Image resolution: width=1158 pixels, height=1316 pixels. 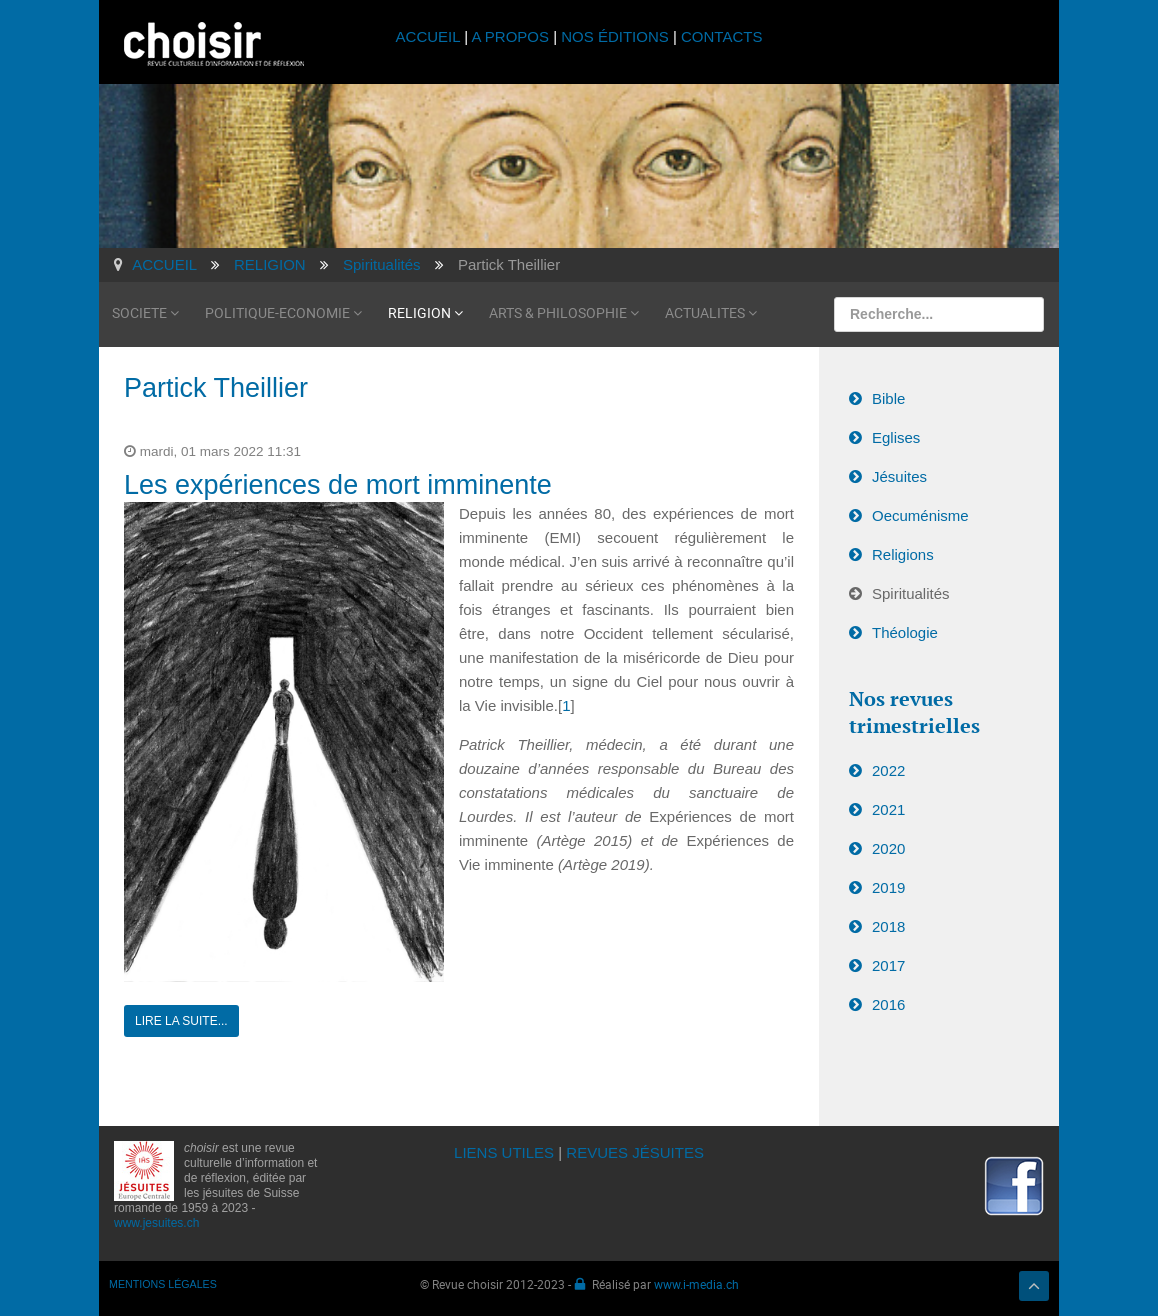 I want to click on 2016, so click(x=888, y=1000).